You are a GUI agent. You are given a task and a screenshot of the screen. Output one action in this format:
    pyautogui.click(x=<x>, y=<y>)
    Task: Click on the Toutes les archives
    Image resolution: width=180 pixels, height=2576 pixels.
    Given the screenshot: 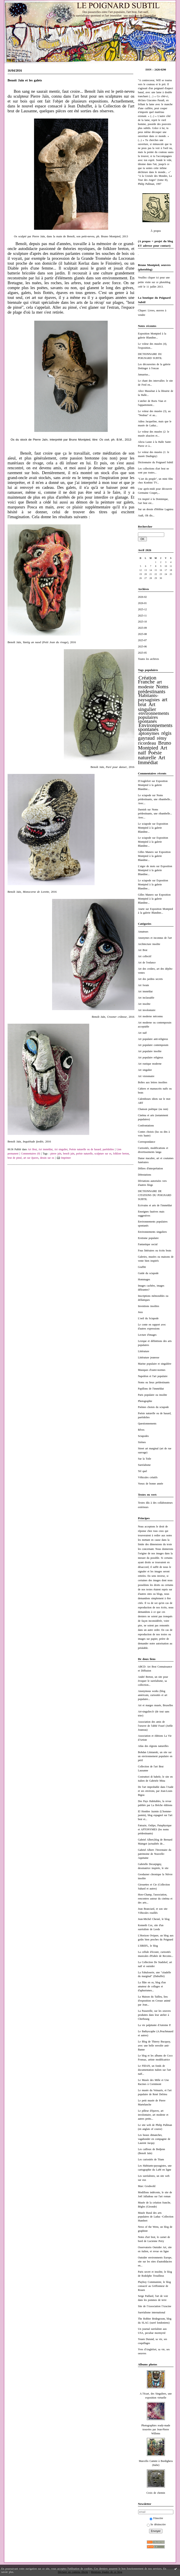 What is the action you would take?
    pyautogui.click(x=148, y=659)
    